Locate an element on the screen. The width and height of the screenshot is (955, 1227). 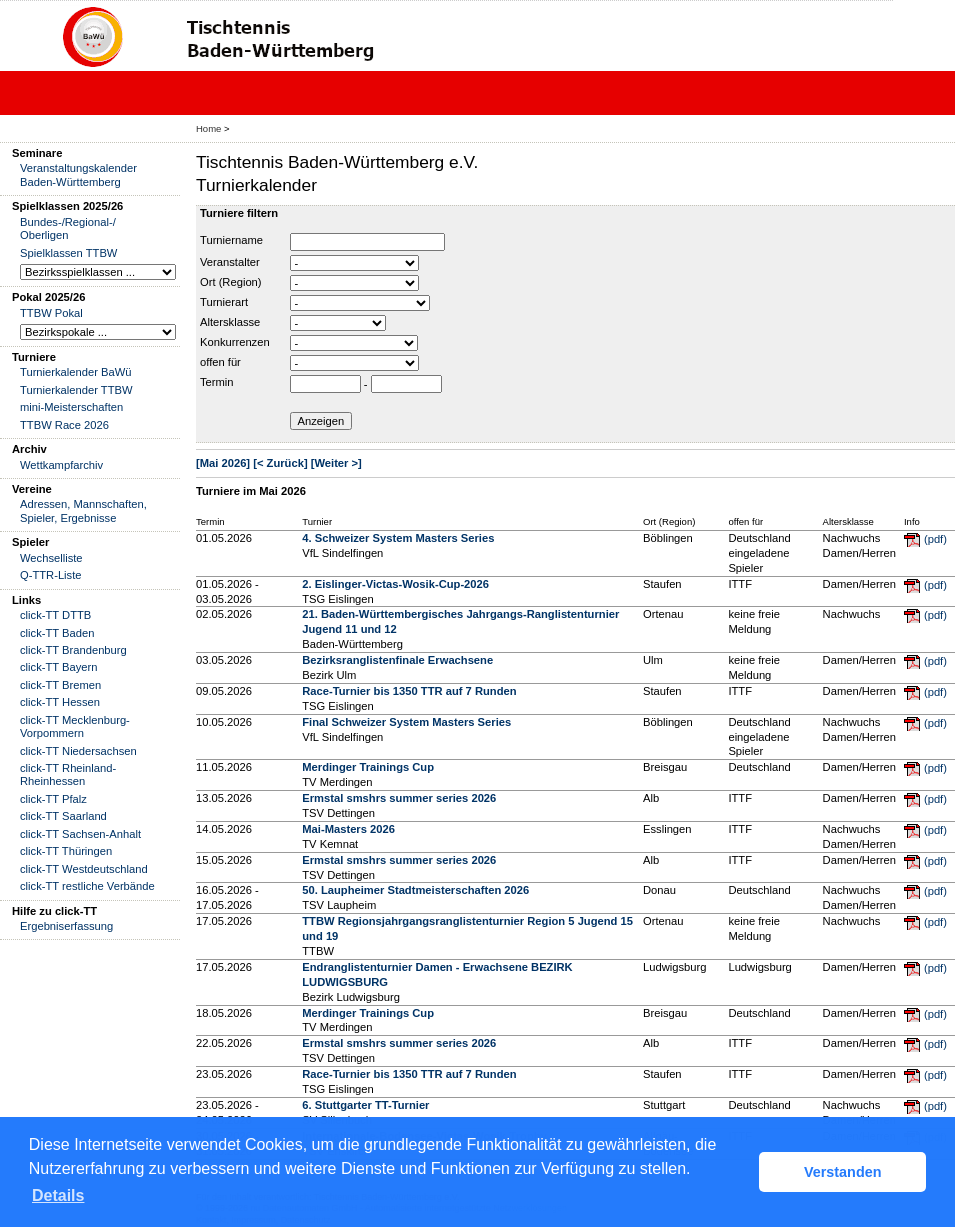
Ort (Region) is located at coordinates (231, 282).